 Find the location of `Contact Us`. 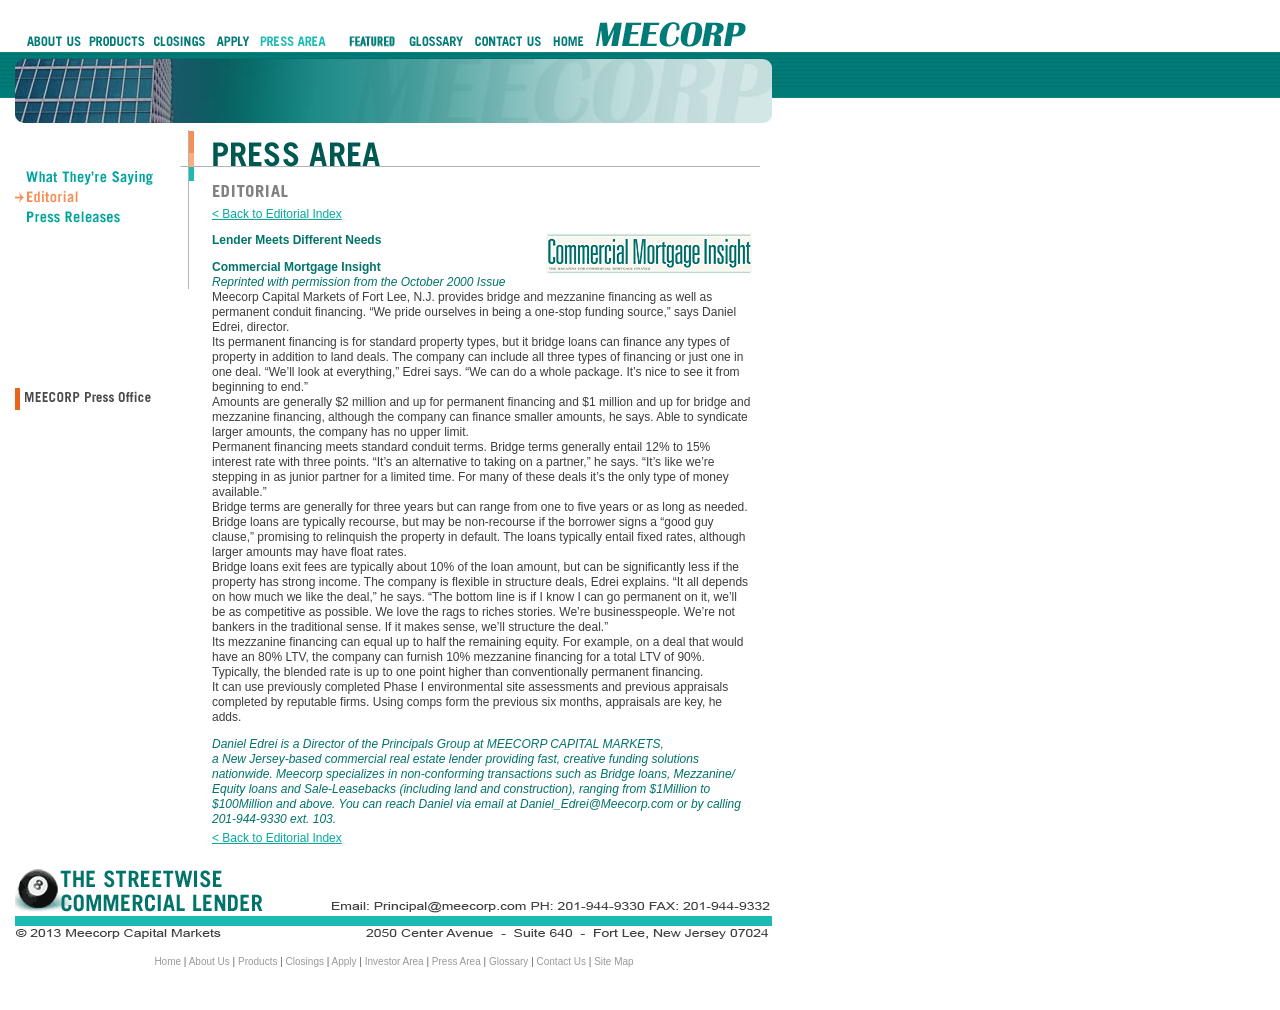

Contact Us is located at coordinates (561, 961).